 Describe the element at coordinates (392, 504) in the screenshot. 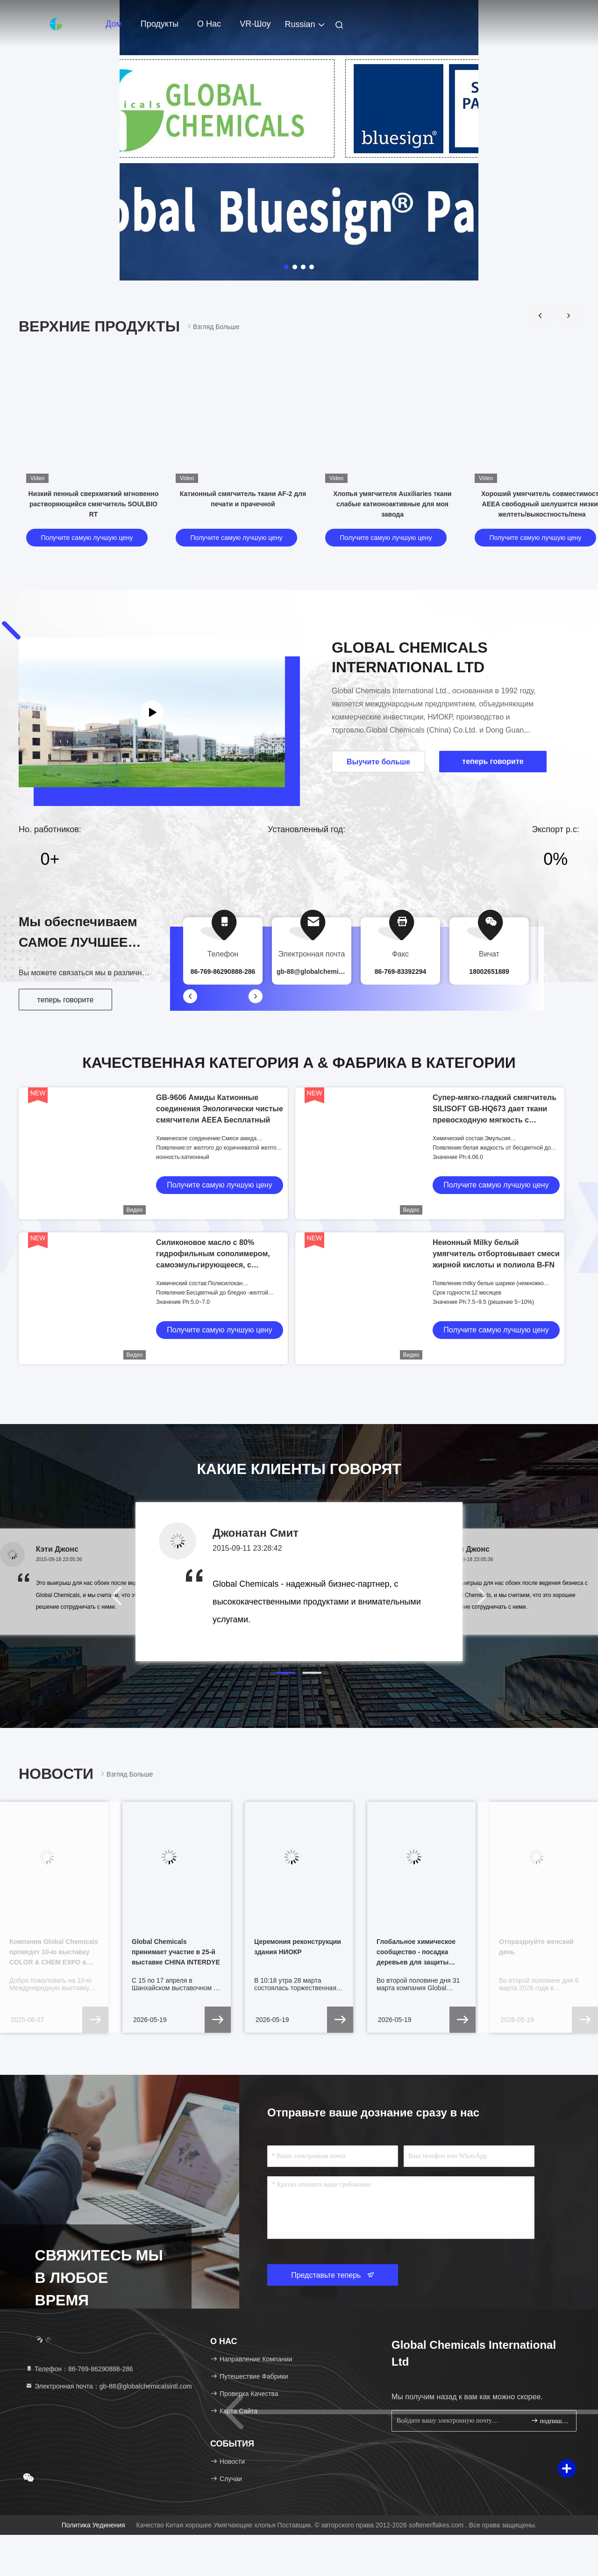

I see `Хлопья умягчителя Auxiliaries ткани слабые катионоактивные для моя завода` at that location.